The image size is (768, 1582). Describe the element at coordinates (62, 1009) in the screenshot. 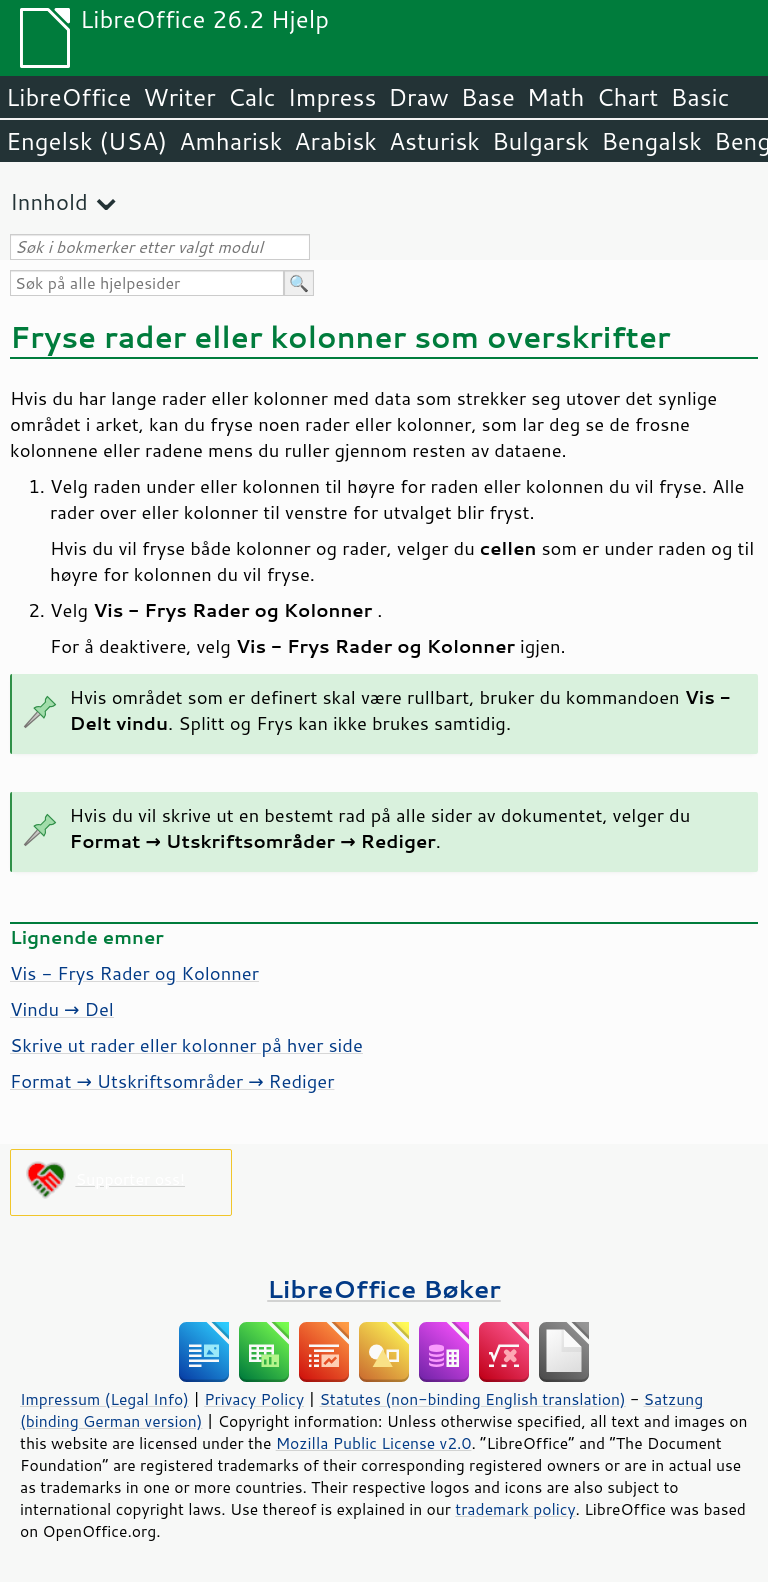

I see `Vindu → Del` at that location.